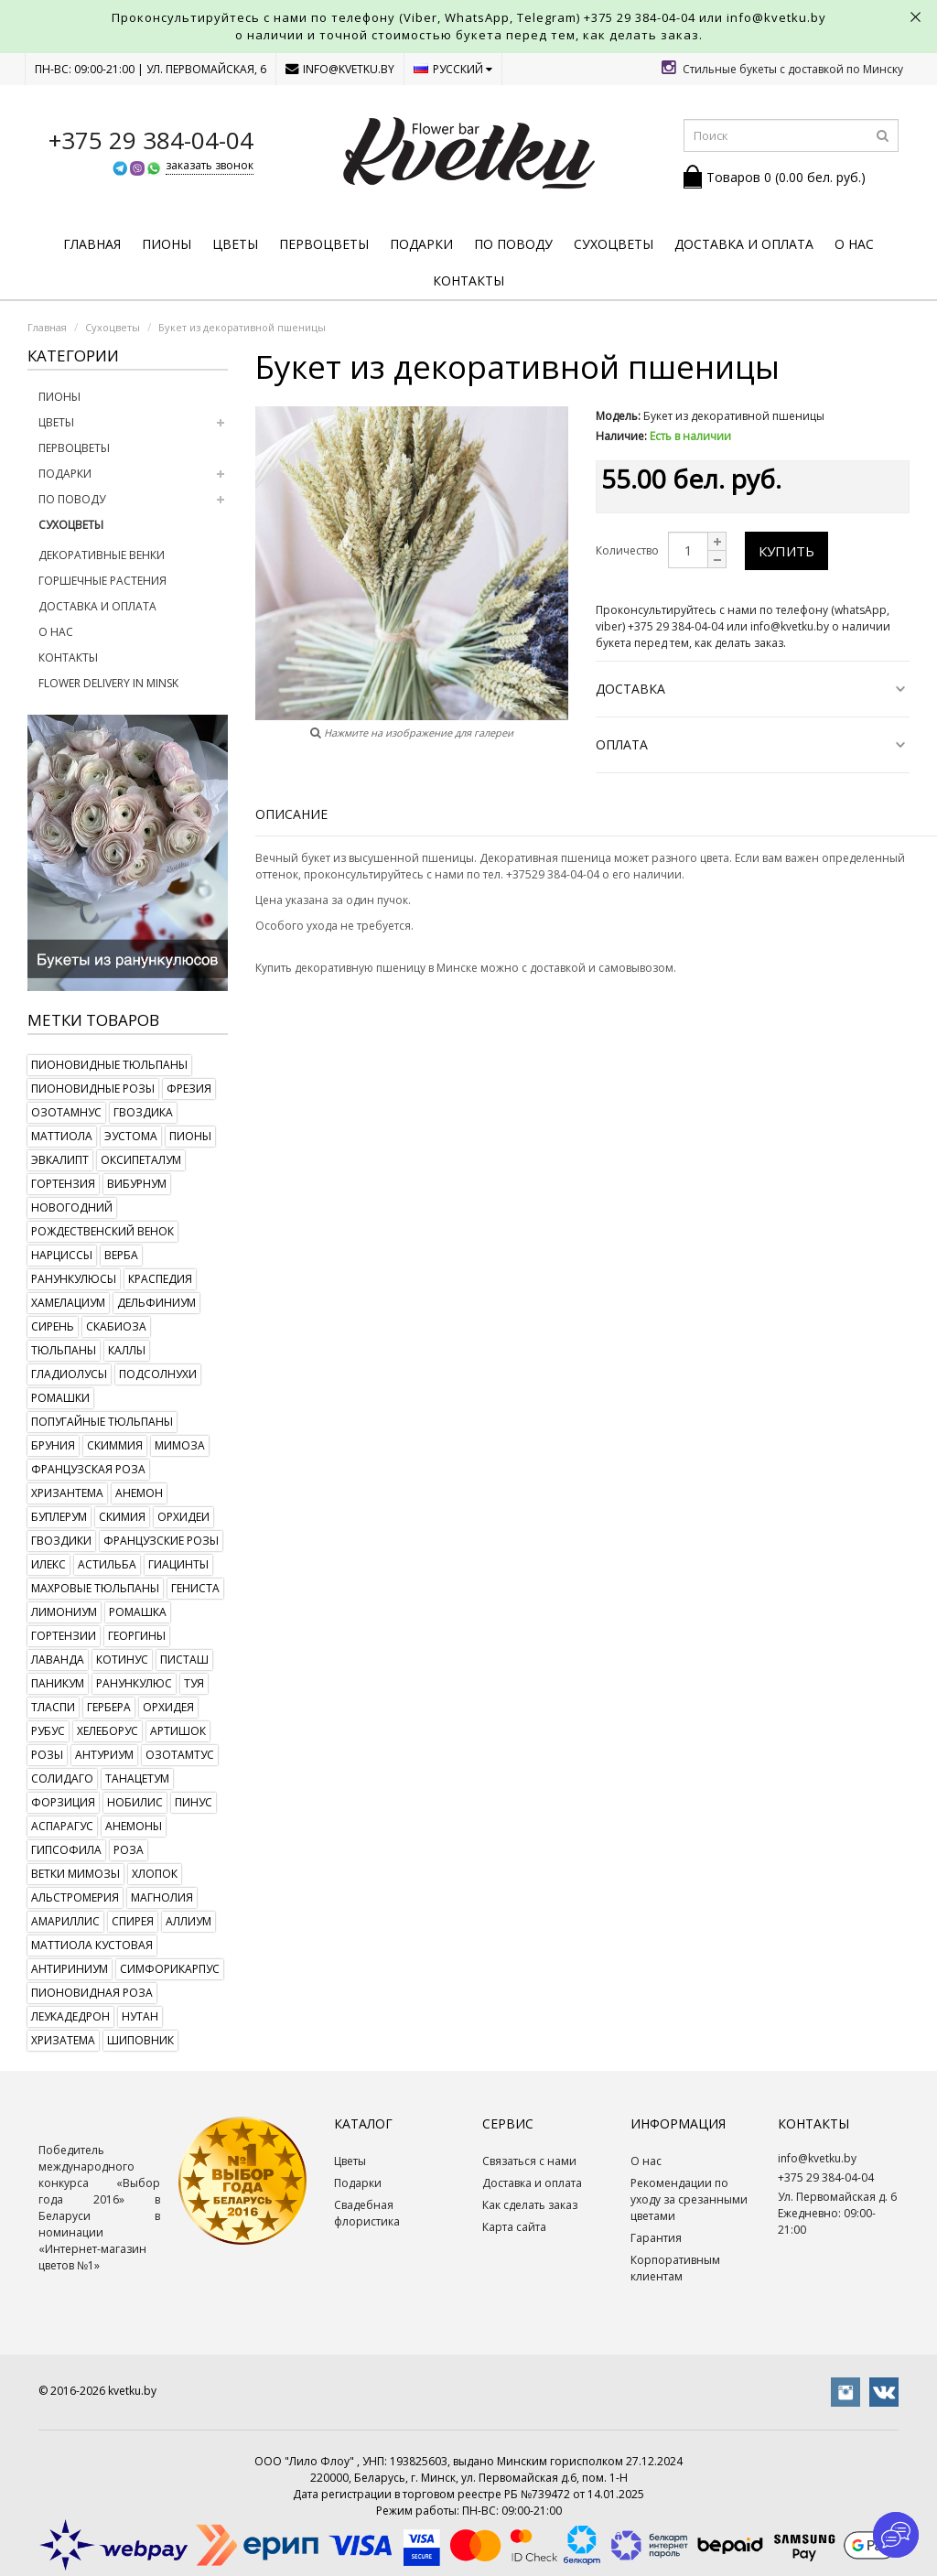 This screenshot has width=937, height=2576. What do you see at coordinates (63, 1636) in the screenshot?
I see `гортензии` at bounding box center [63, 1636].